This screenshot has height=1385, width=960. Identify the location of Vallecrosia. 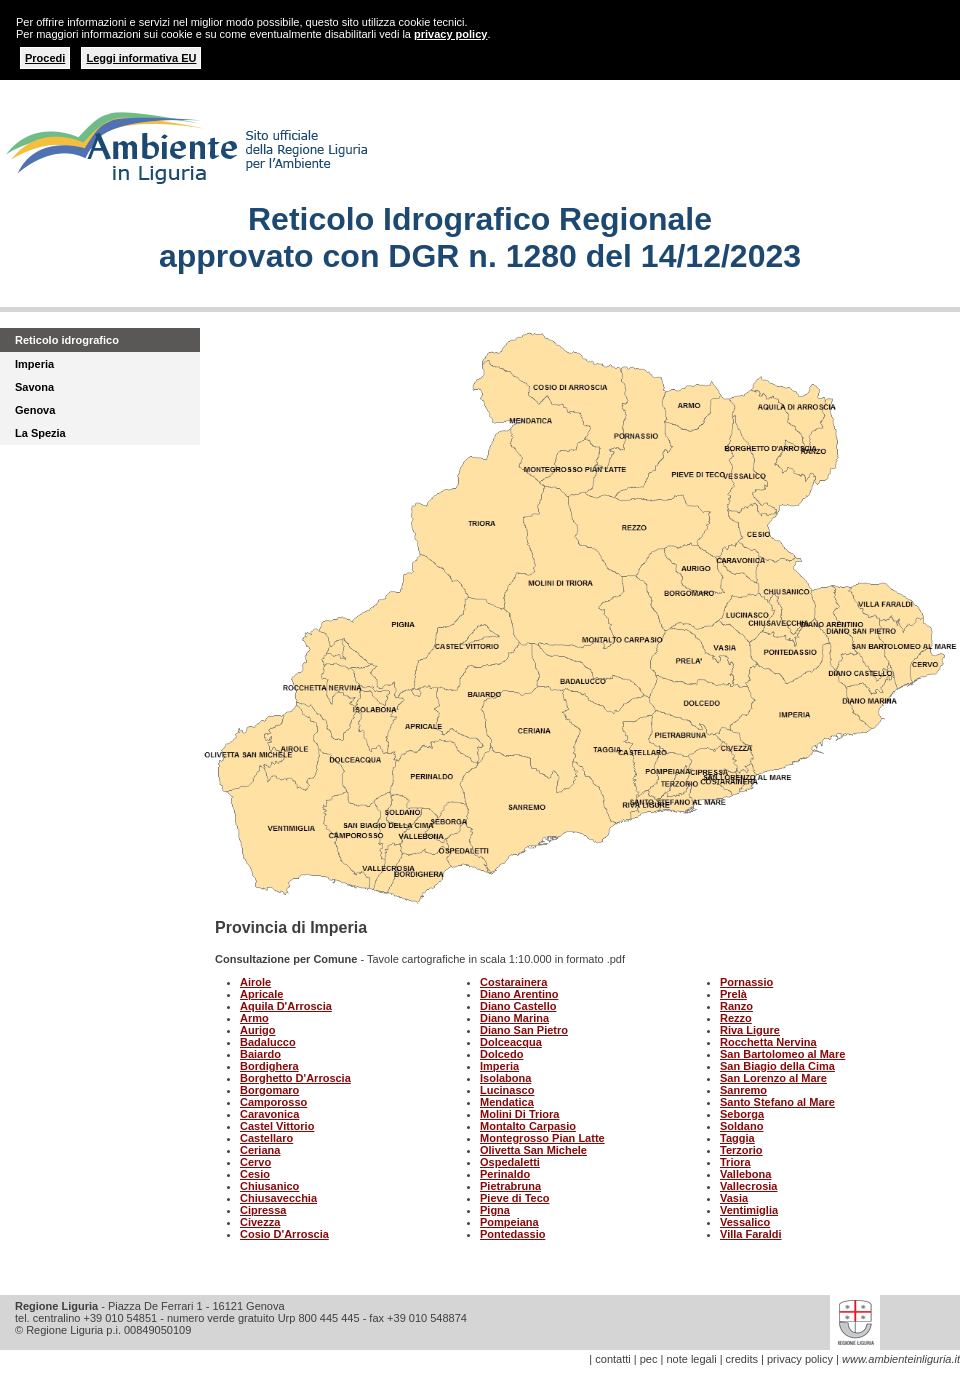
(749, 1186).